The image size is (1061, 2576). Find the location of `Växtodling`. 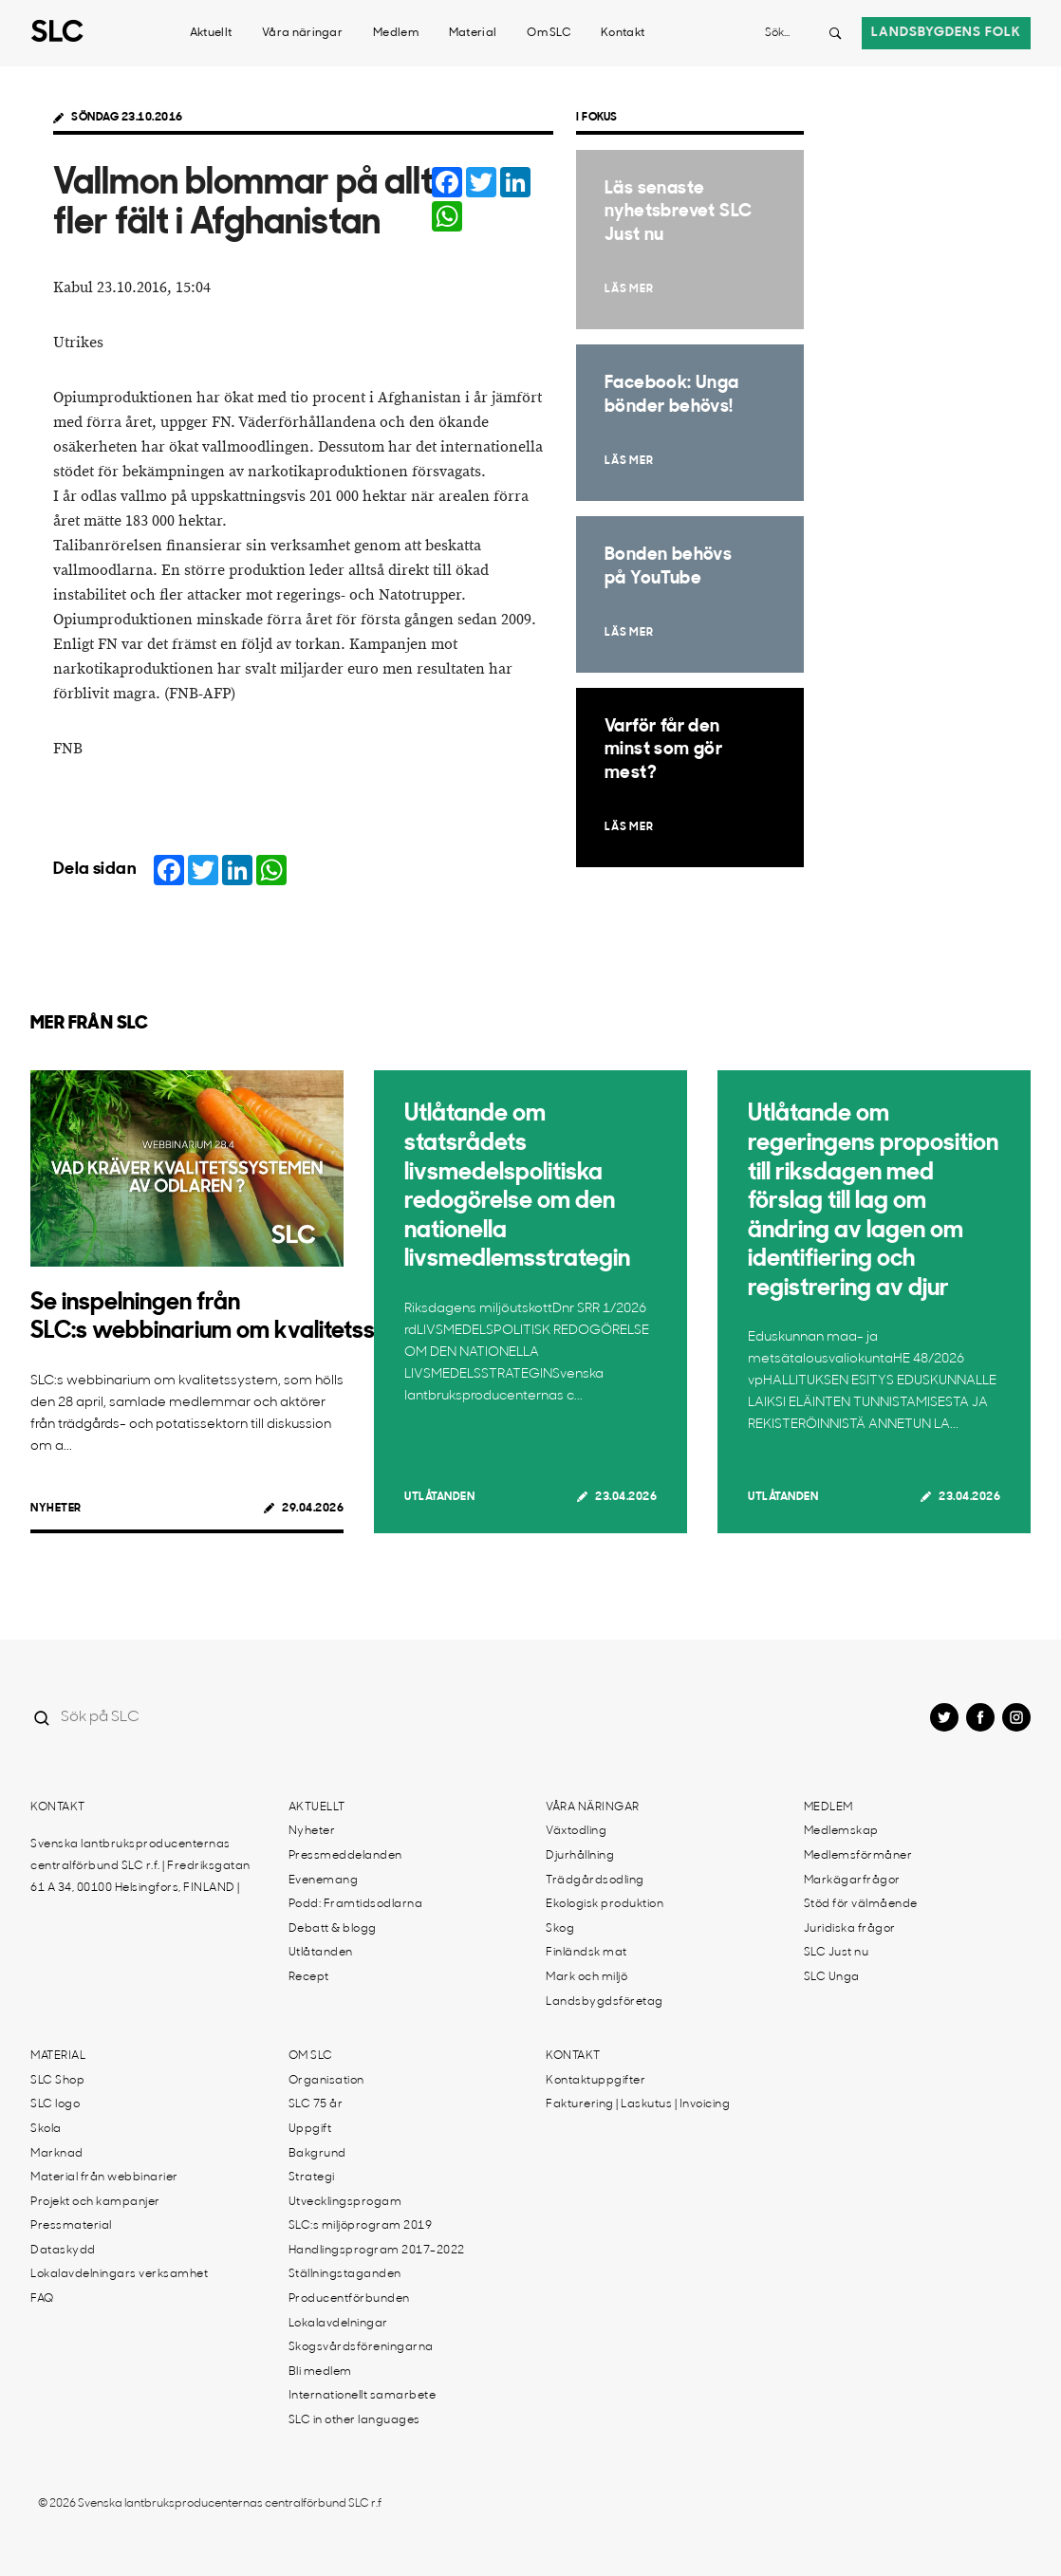

Växtodling is located at coordinates (576, 1831).